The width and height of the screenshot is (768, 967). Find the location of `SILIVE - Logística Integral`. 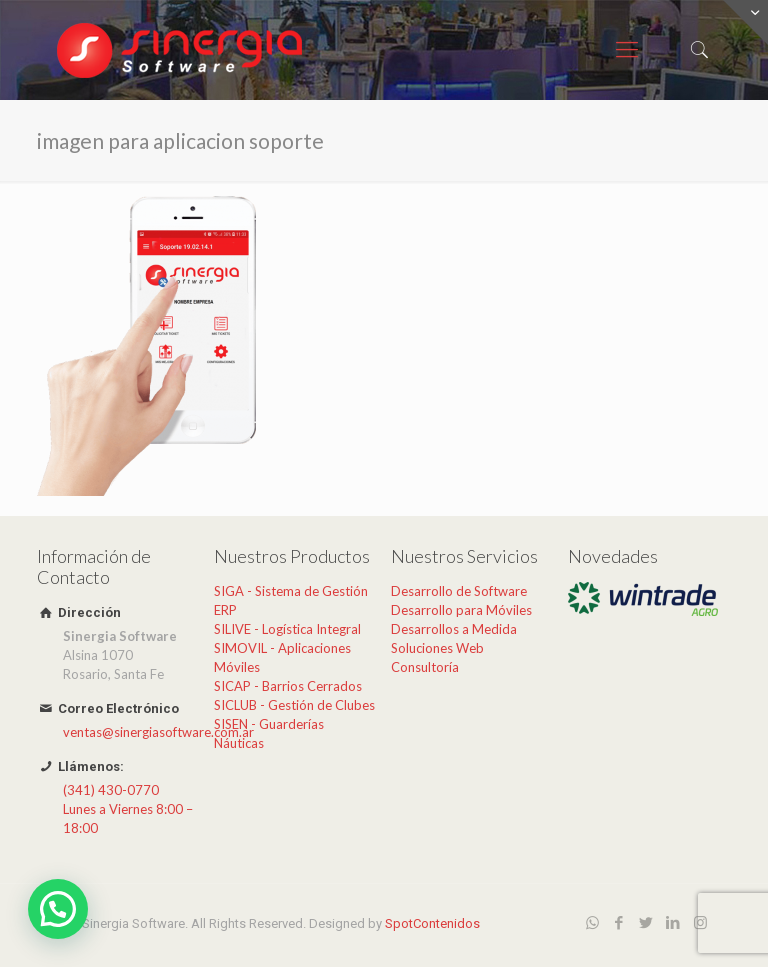

SILIVE - Logística Integral is located at coordinates (287, 629).